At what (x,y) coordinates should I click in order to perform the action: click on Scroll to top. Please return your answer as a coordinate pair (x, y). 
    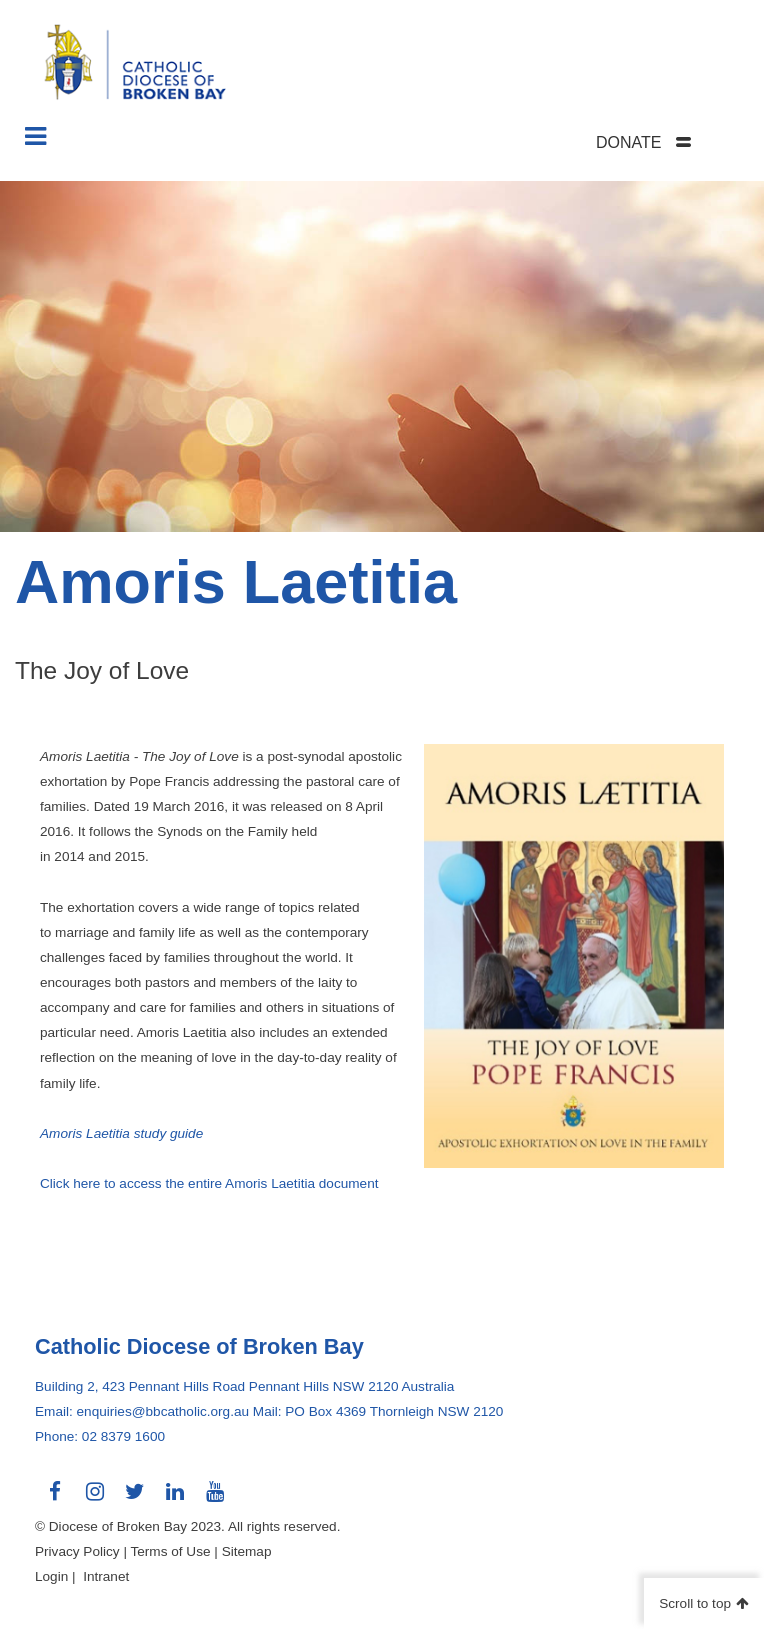
    Looking at the image, I should click on (695, 1603).